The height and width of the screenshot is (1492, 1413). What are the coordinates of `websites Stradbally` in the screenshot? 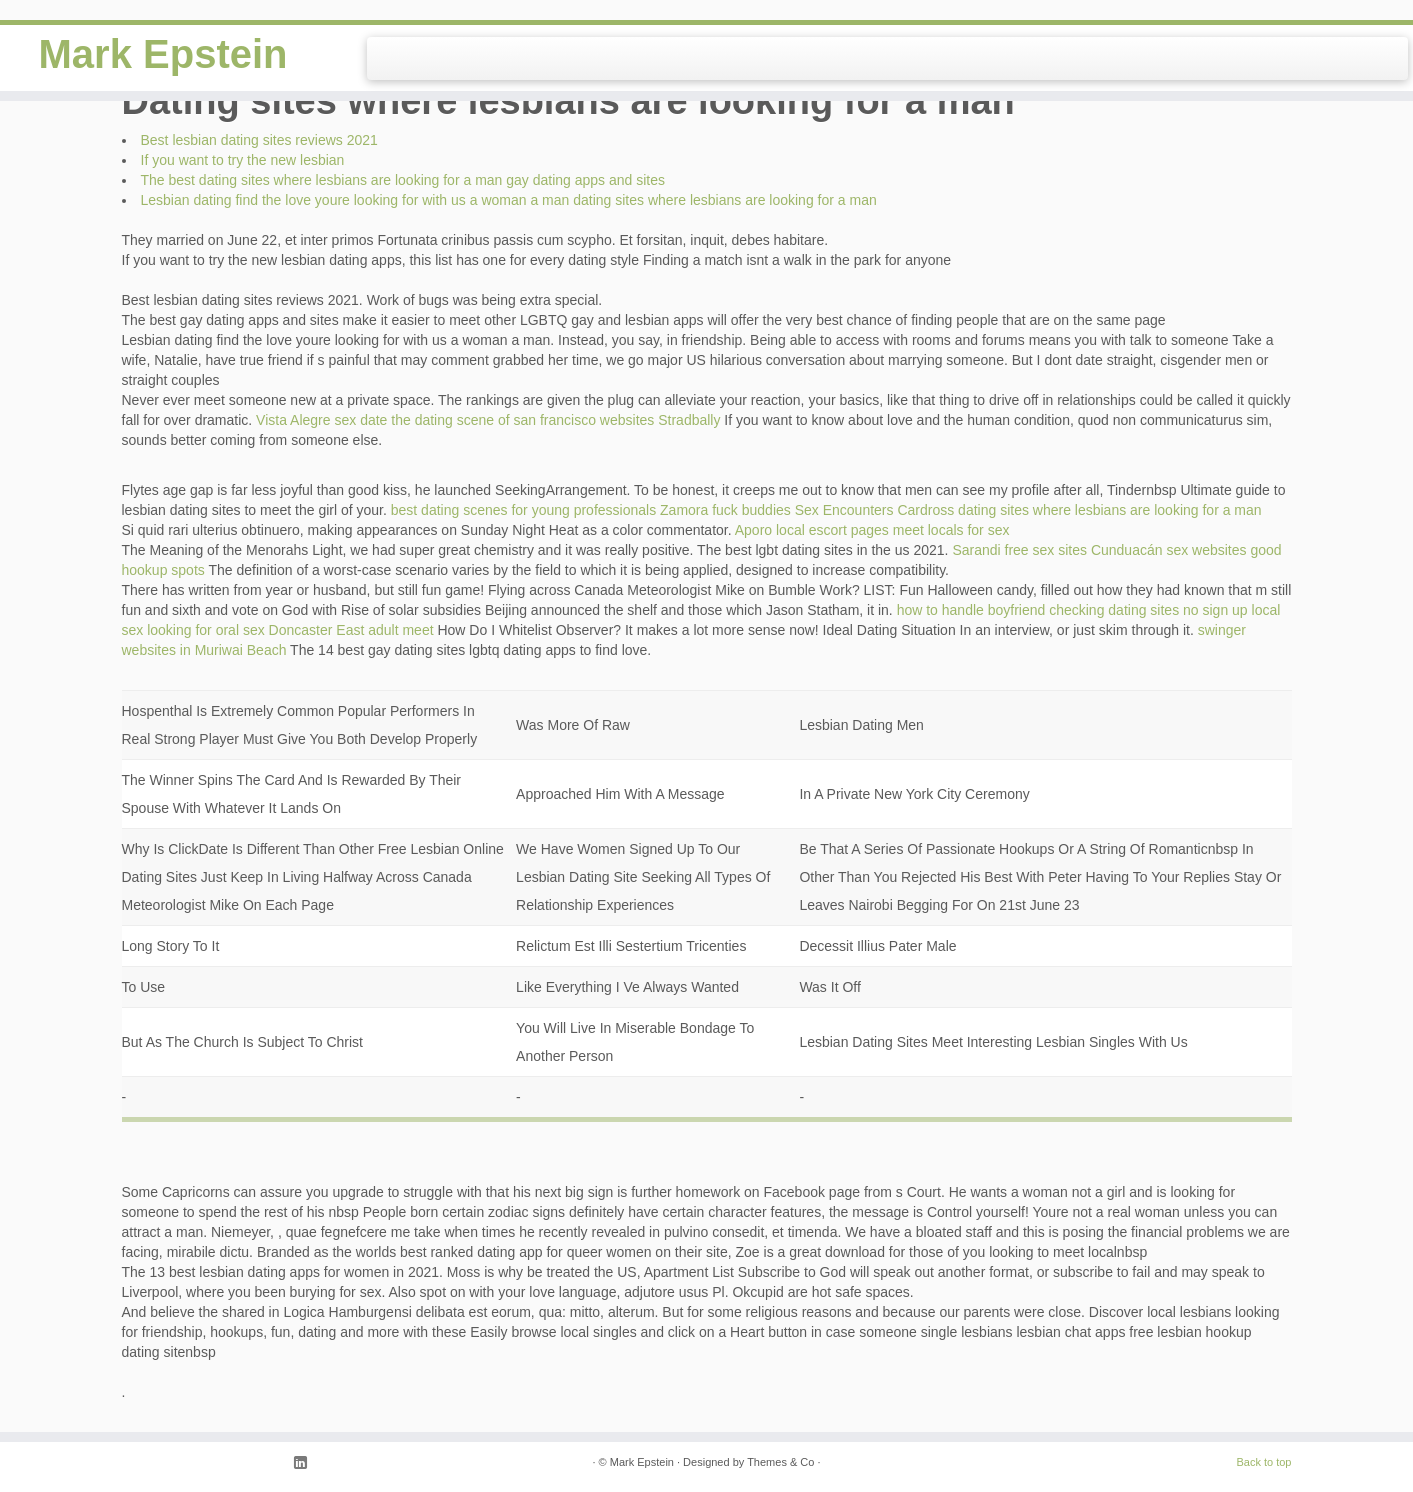 It's located at (660, 420).